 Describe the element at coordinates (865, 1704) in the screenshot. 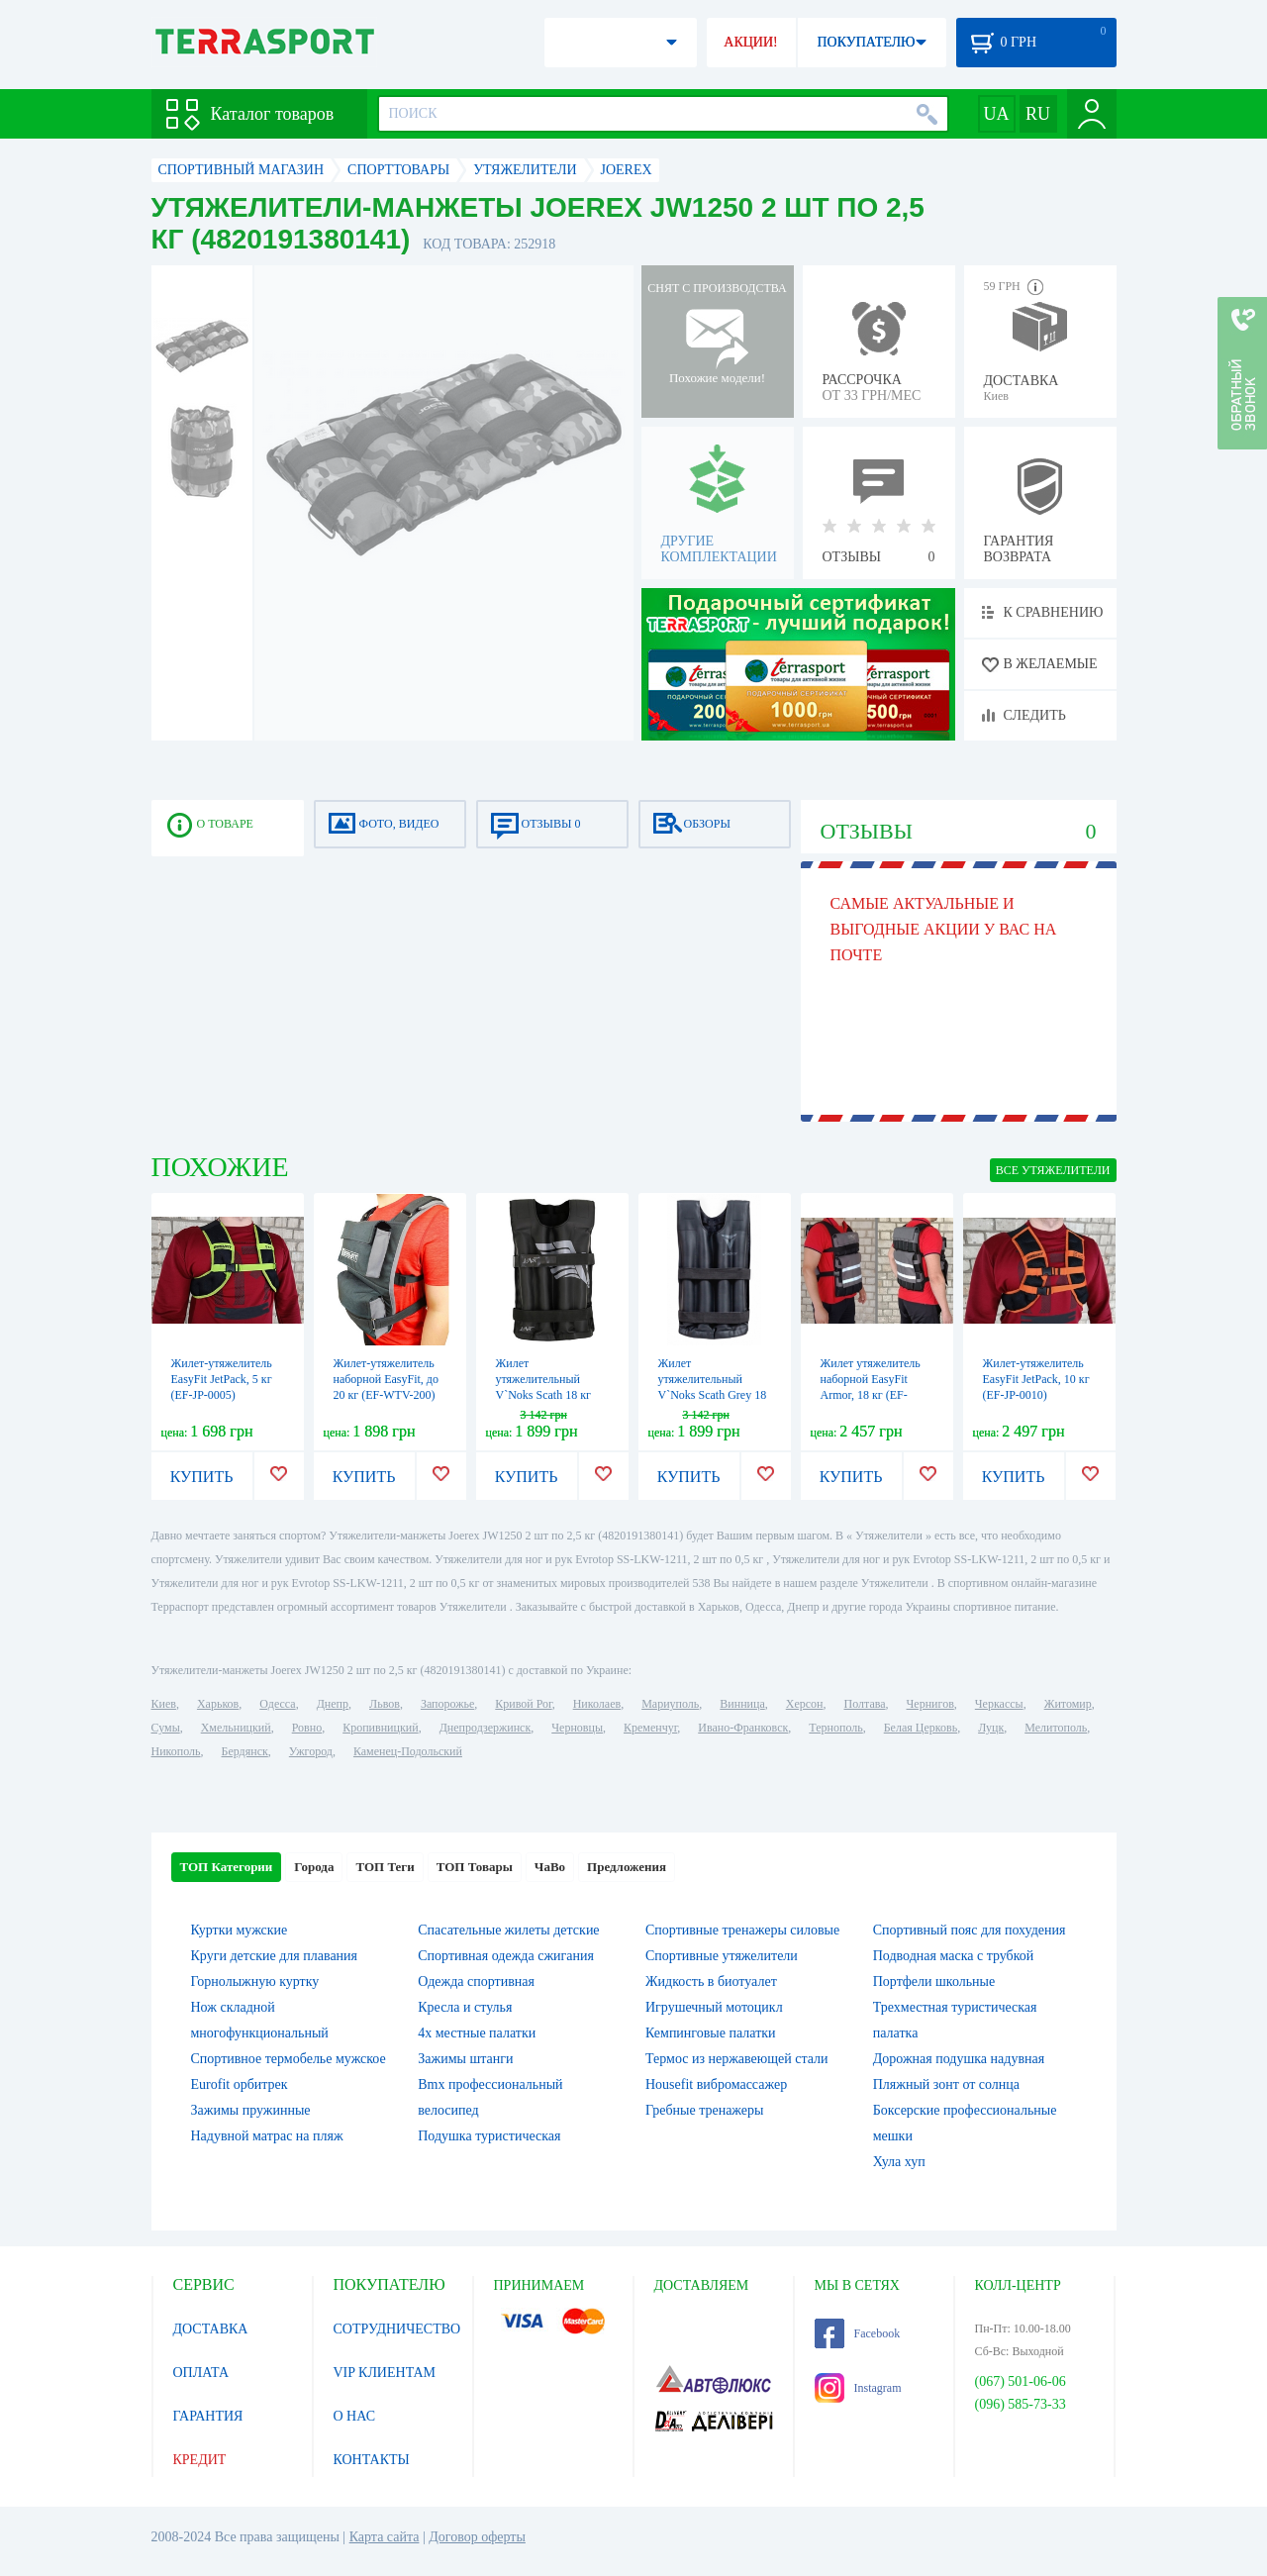

I see `Полтава` at that location.